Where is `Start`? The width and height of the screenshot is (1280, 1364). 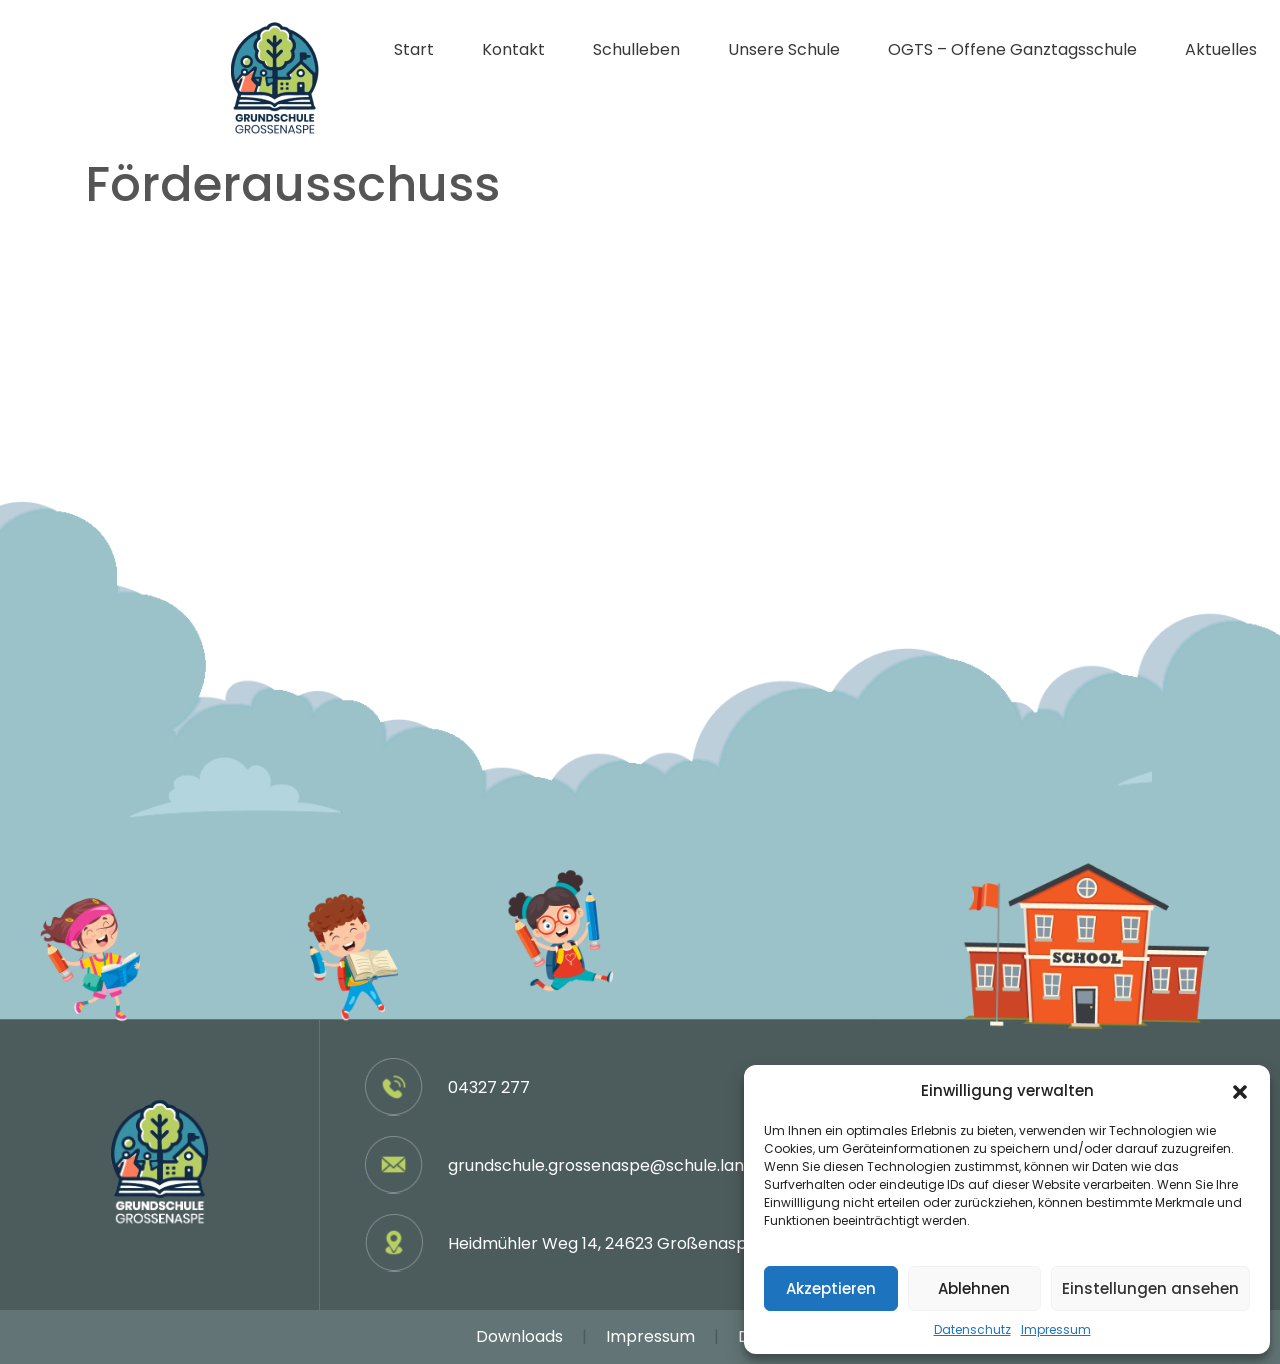
Start is located at coordinates (414, 49).